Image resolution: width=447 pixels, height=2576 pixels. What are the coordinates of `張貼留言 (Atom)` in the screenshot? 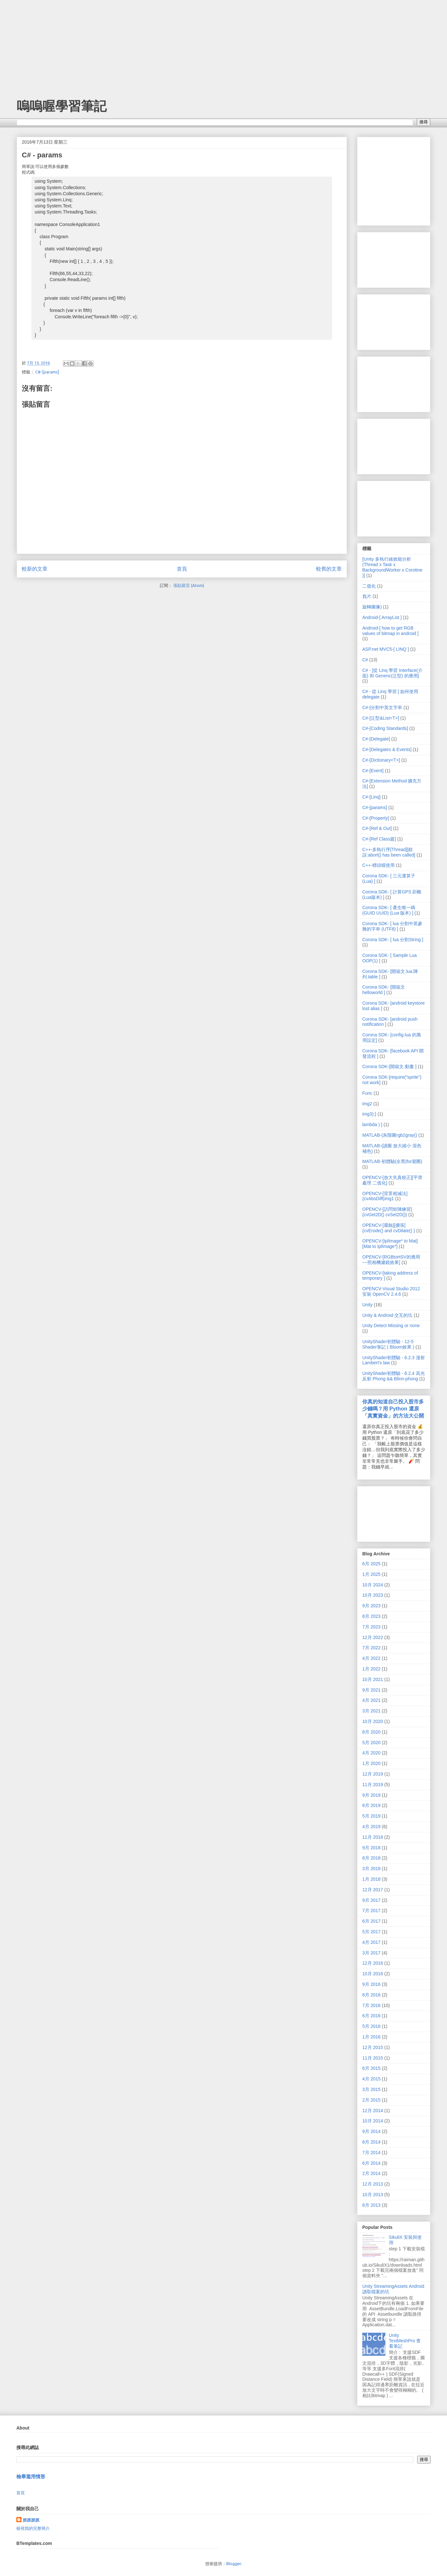 It's located at (188, 585).